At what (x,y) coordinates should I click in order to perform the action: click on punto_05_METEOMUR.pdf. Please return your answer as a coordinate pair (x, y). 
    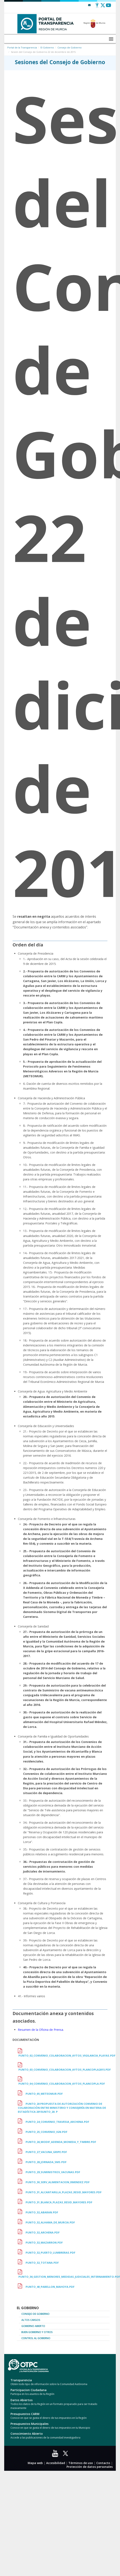
    Looking at the image, I should click on (44, 2094).